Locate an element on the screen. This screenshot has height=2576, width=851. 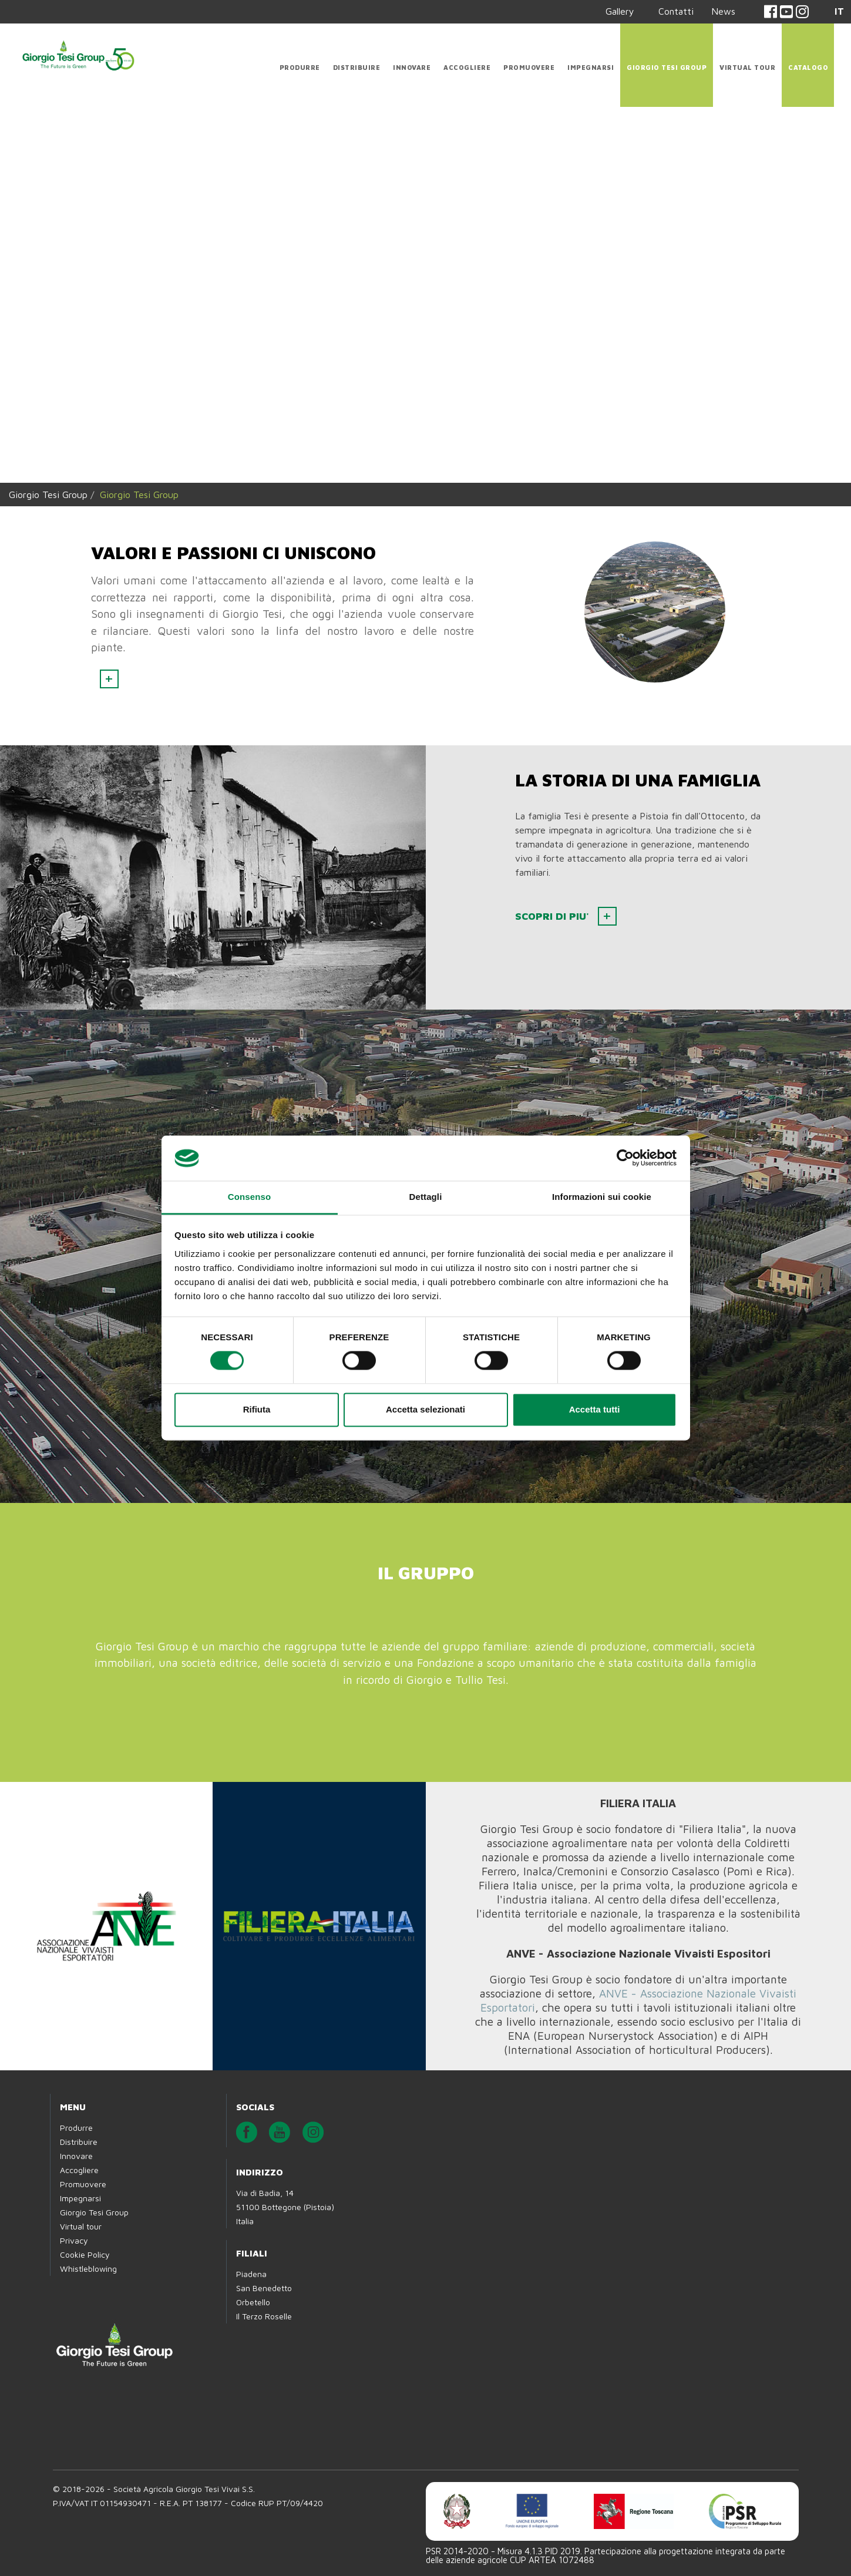
Rifiuta is located at coordinates (257, 1409).